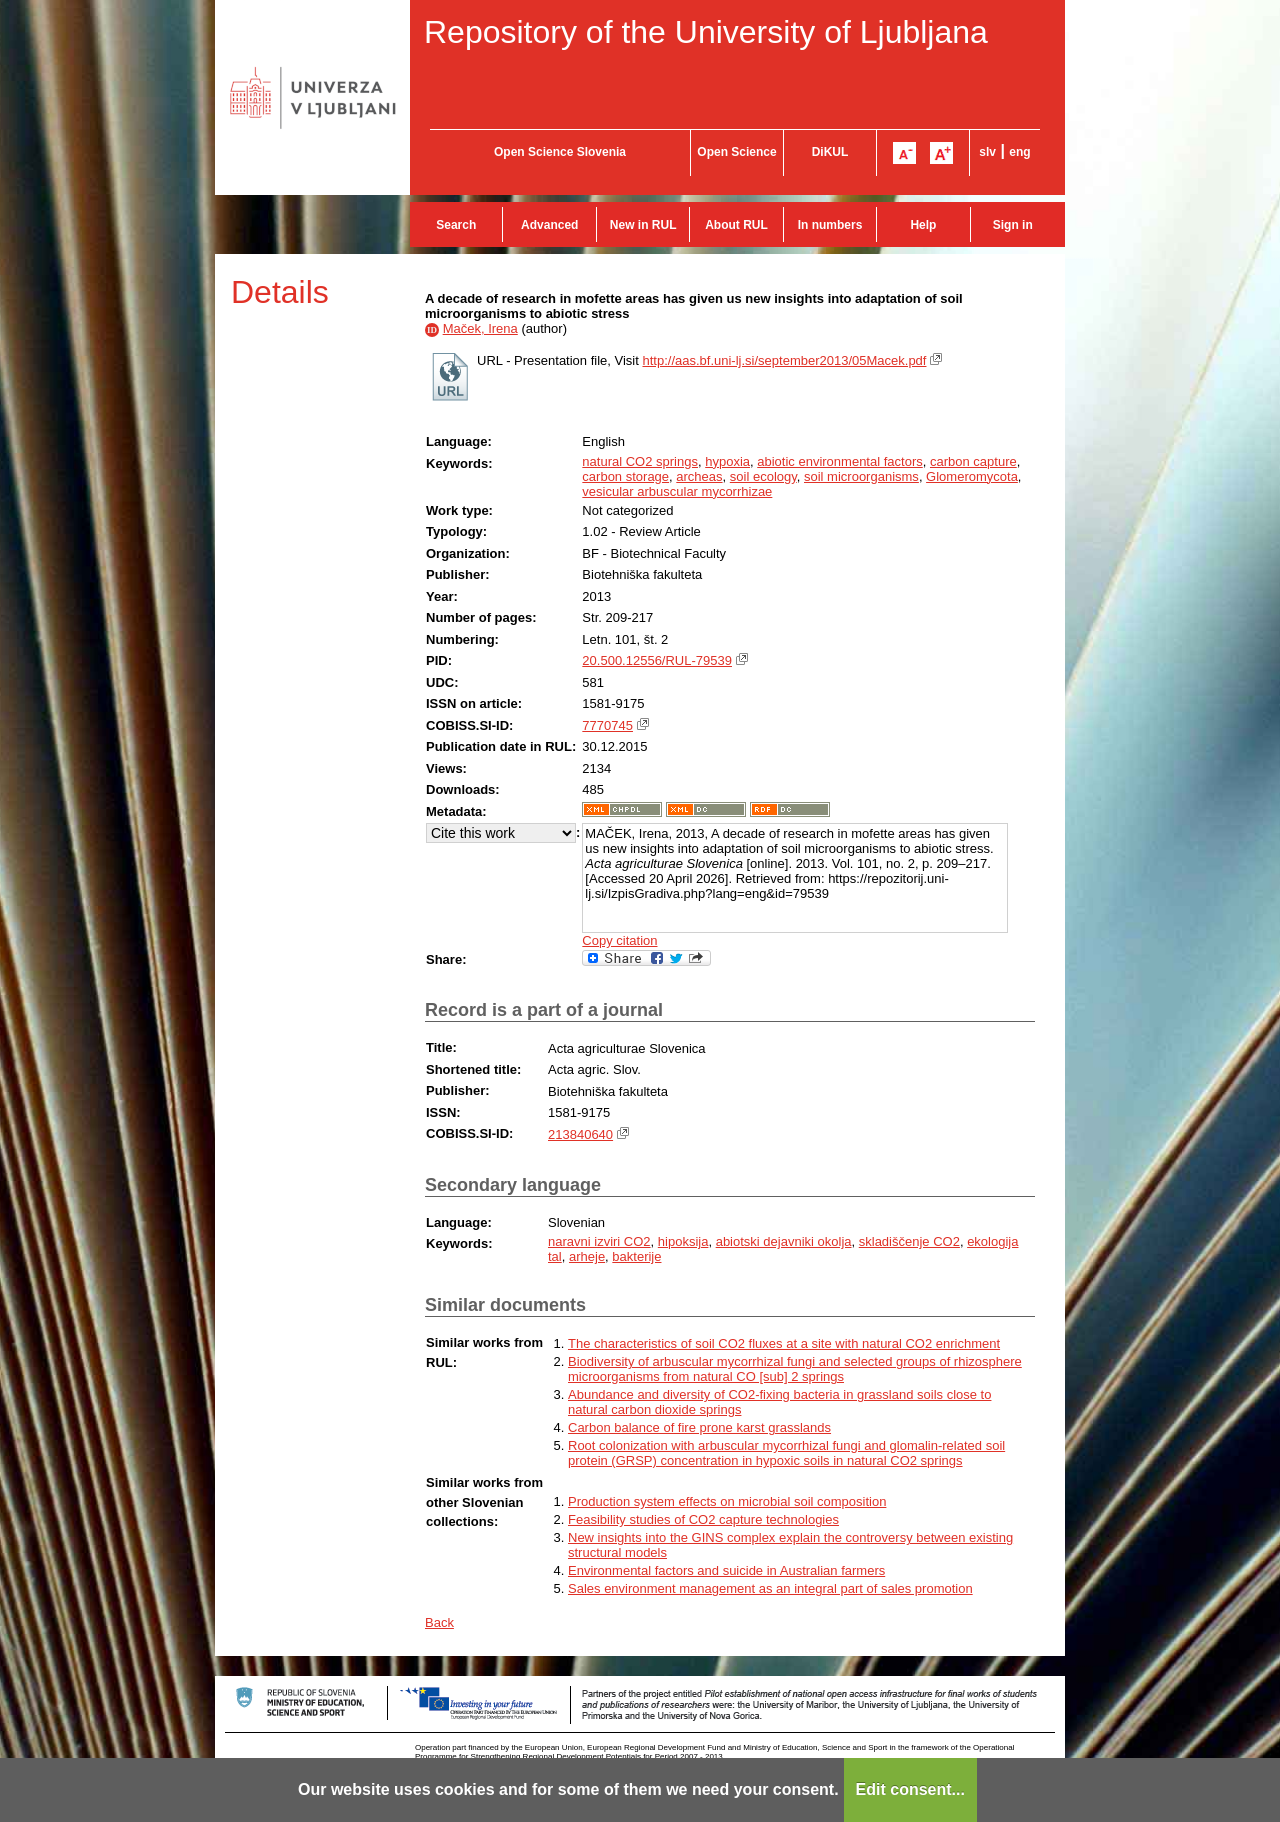 The image size is (1280, 1822). What do you see at coordinates (830, 152) in the screenshot?
I see `DiKUL` at bounding box center [830, 152].